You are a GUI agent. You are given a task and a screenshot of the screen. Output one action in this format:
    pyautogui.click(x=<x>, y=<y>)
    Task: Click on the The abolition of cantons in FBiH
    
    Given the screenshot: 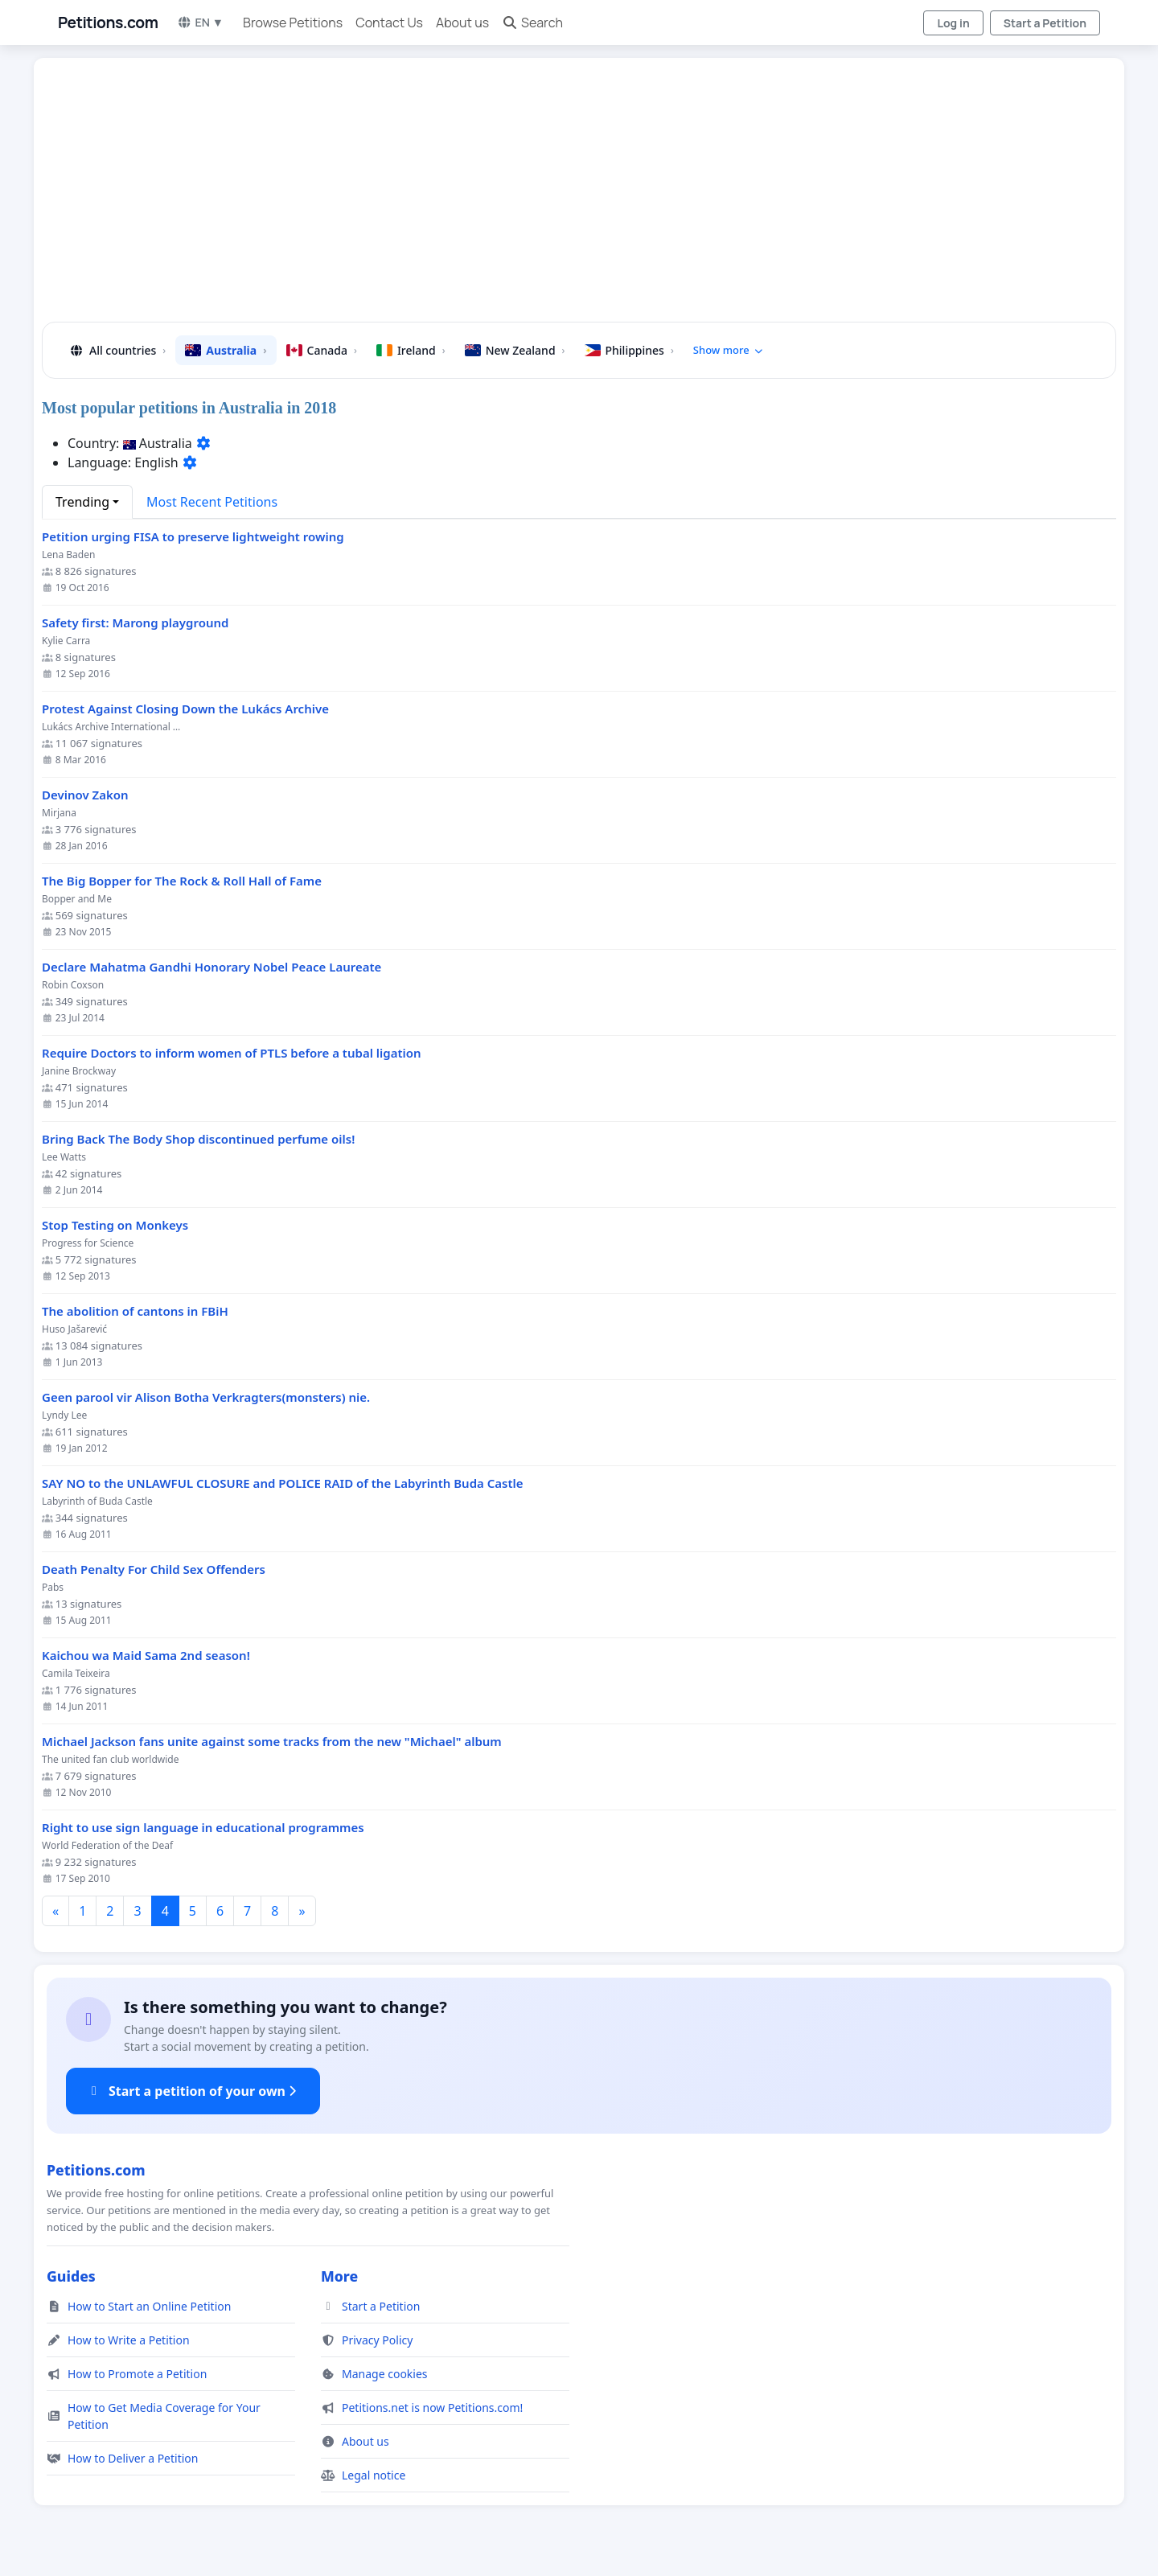 What is the action you would take?
    pyautogui.click(x=135, y=1311)
    